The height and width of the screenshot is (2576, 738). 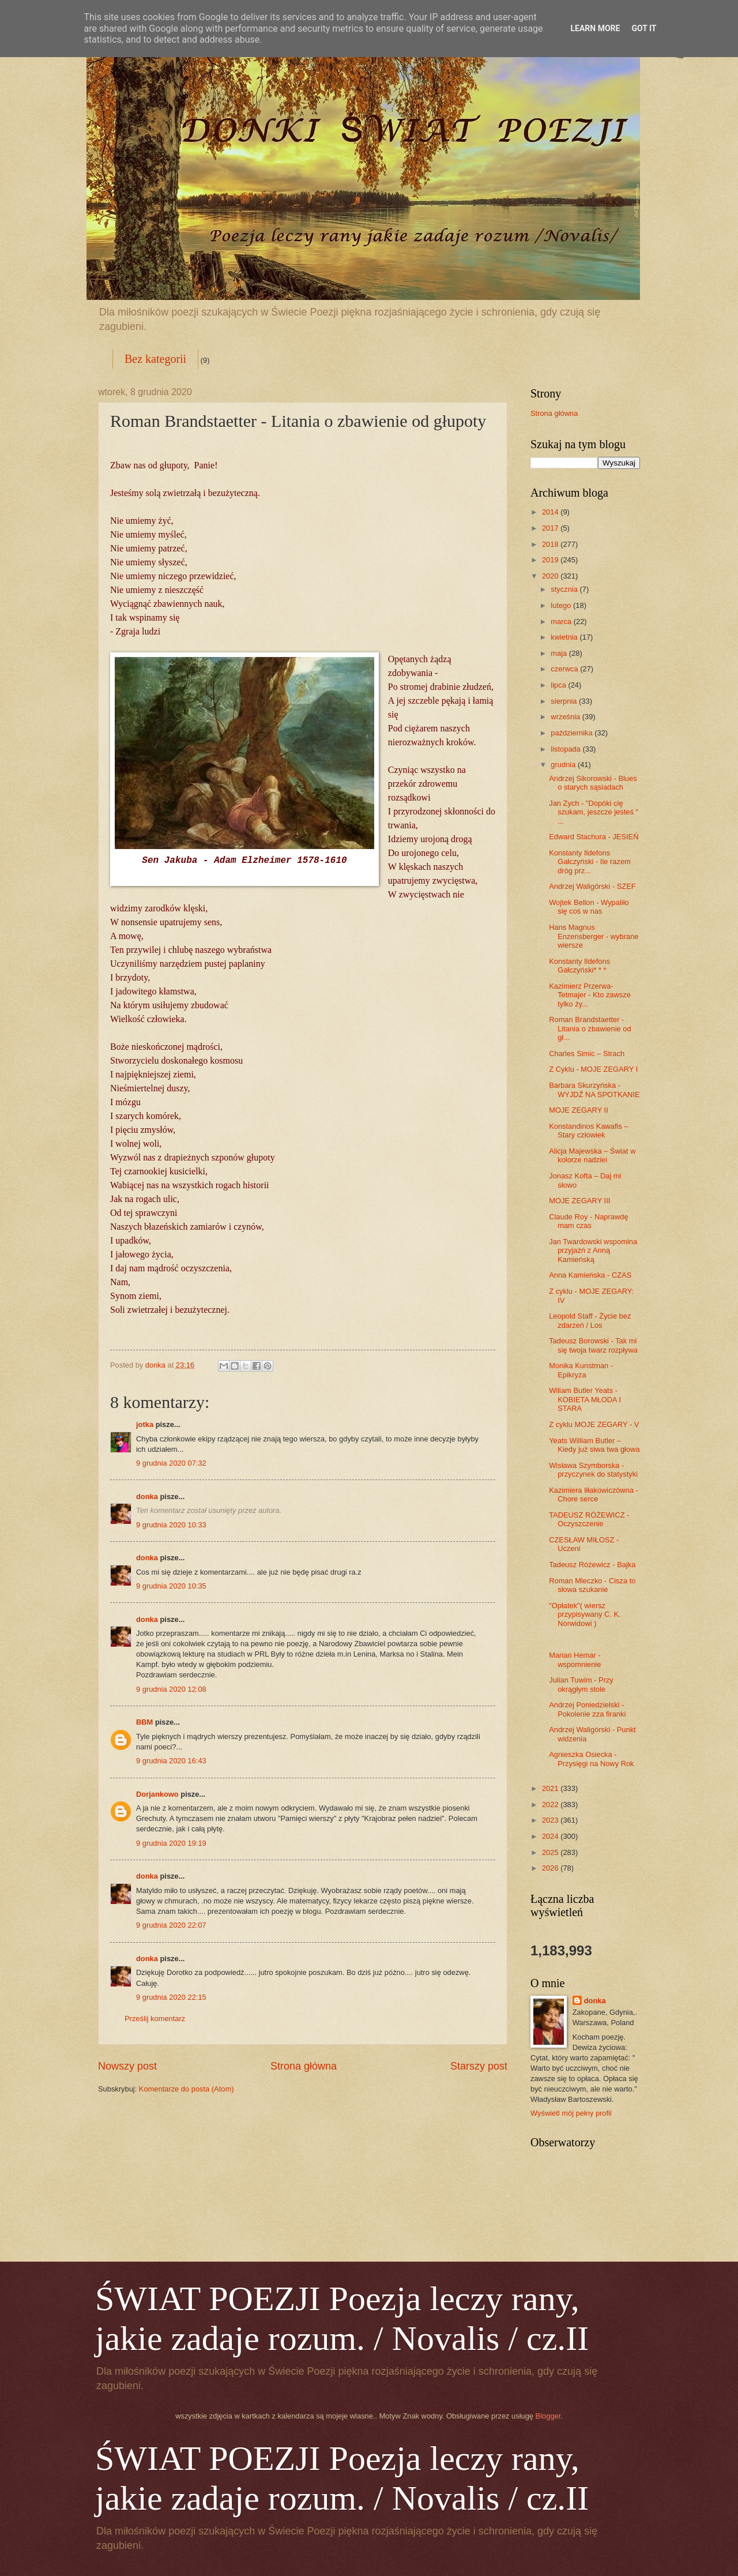 I want to click on Roman Mleczko - Cisza to słowa szukanie, so click(x=592, y=1585).